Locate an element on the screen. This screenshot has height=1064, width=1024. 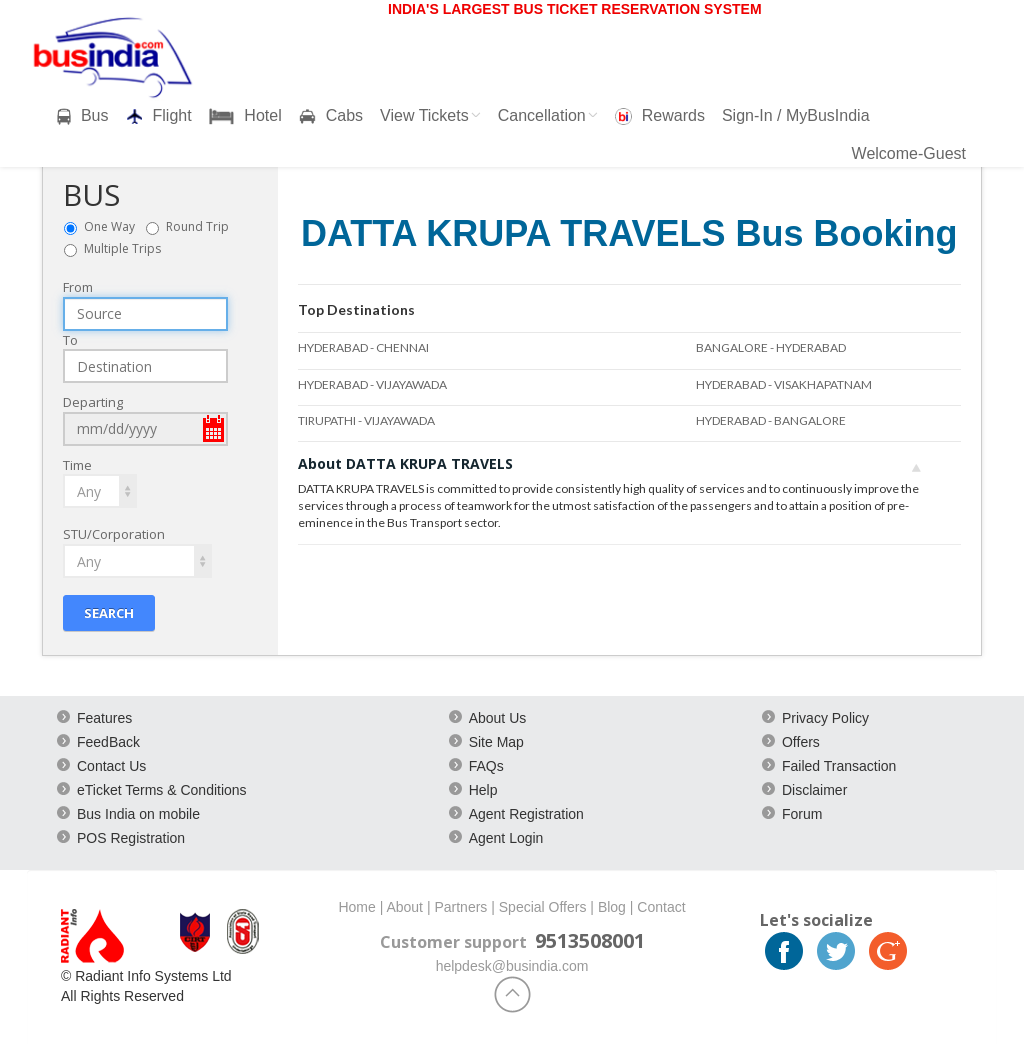
POS Registration is located at coordinates (131, 838).